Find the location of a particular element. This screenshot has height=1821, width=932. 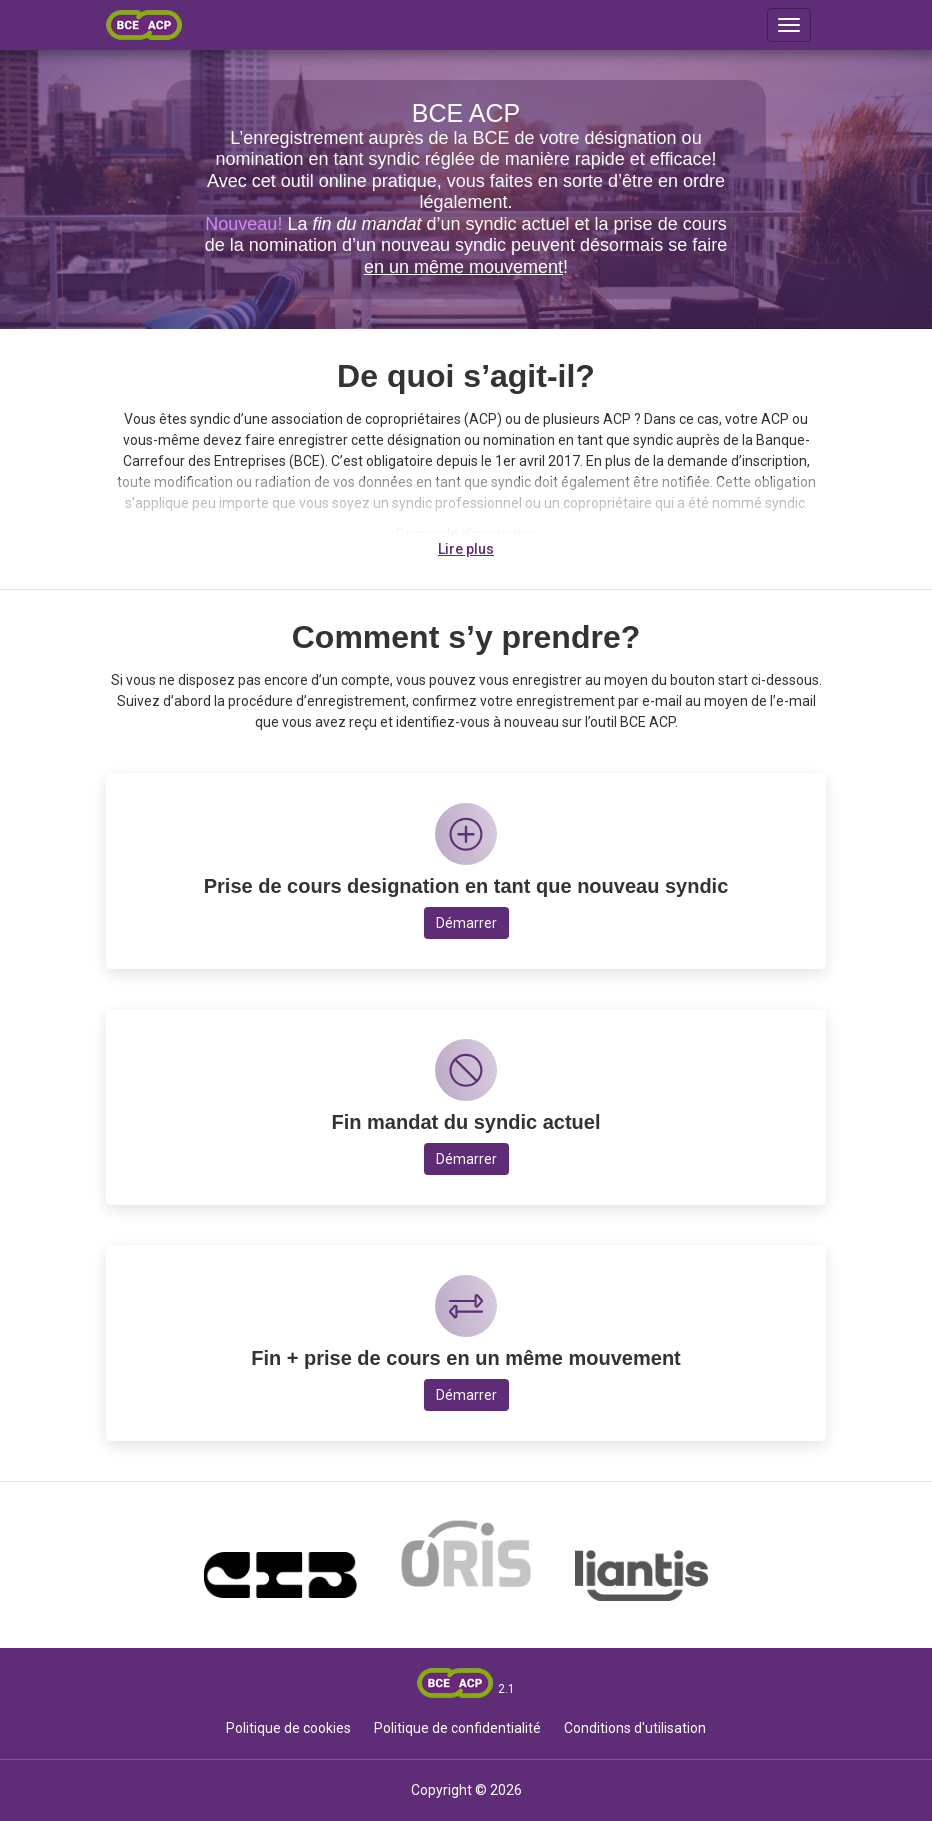

2.1 is located at coordinates (506, 1689).